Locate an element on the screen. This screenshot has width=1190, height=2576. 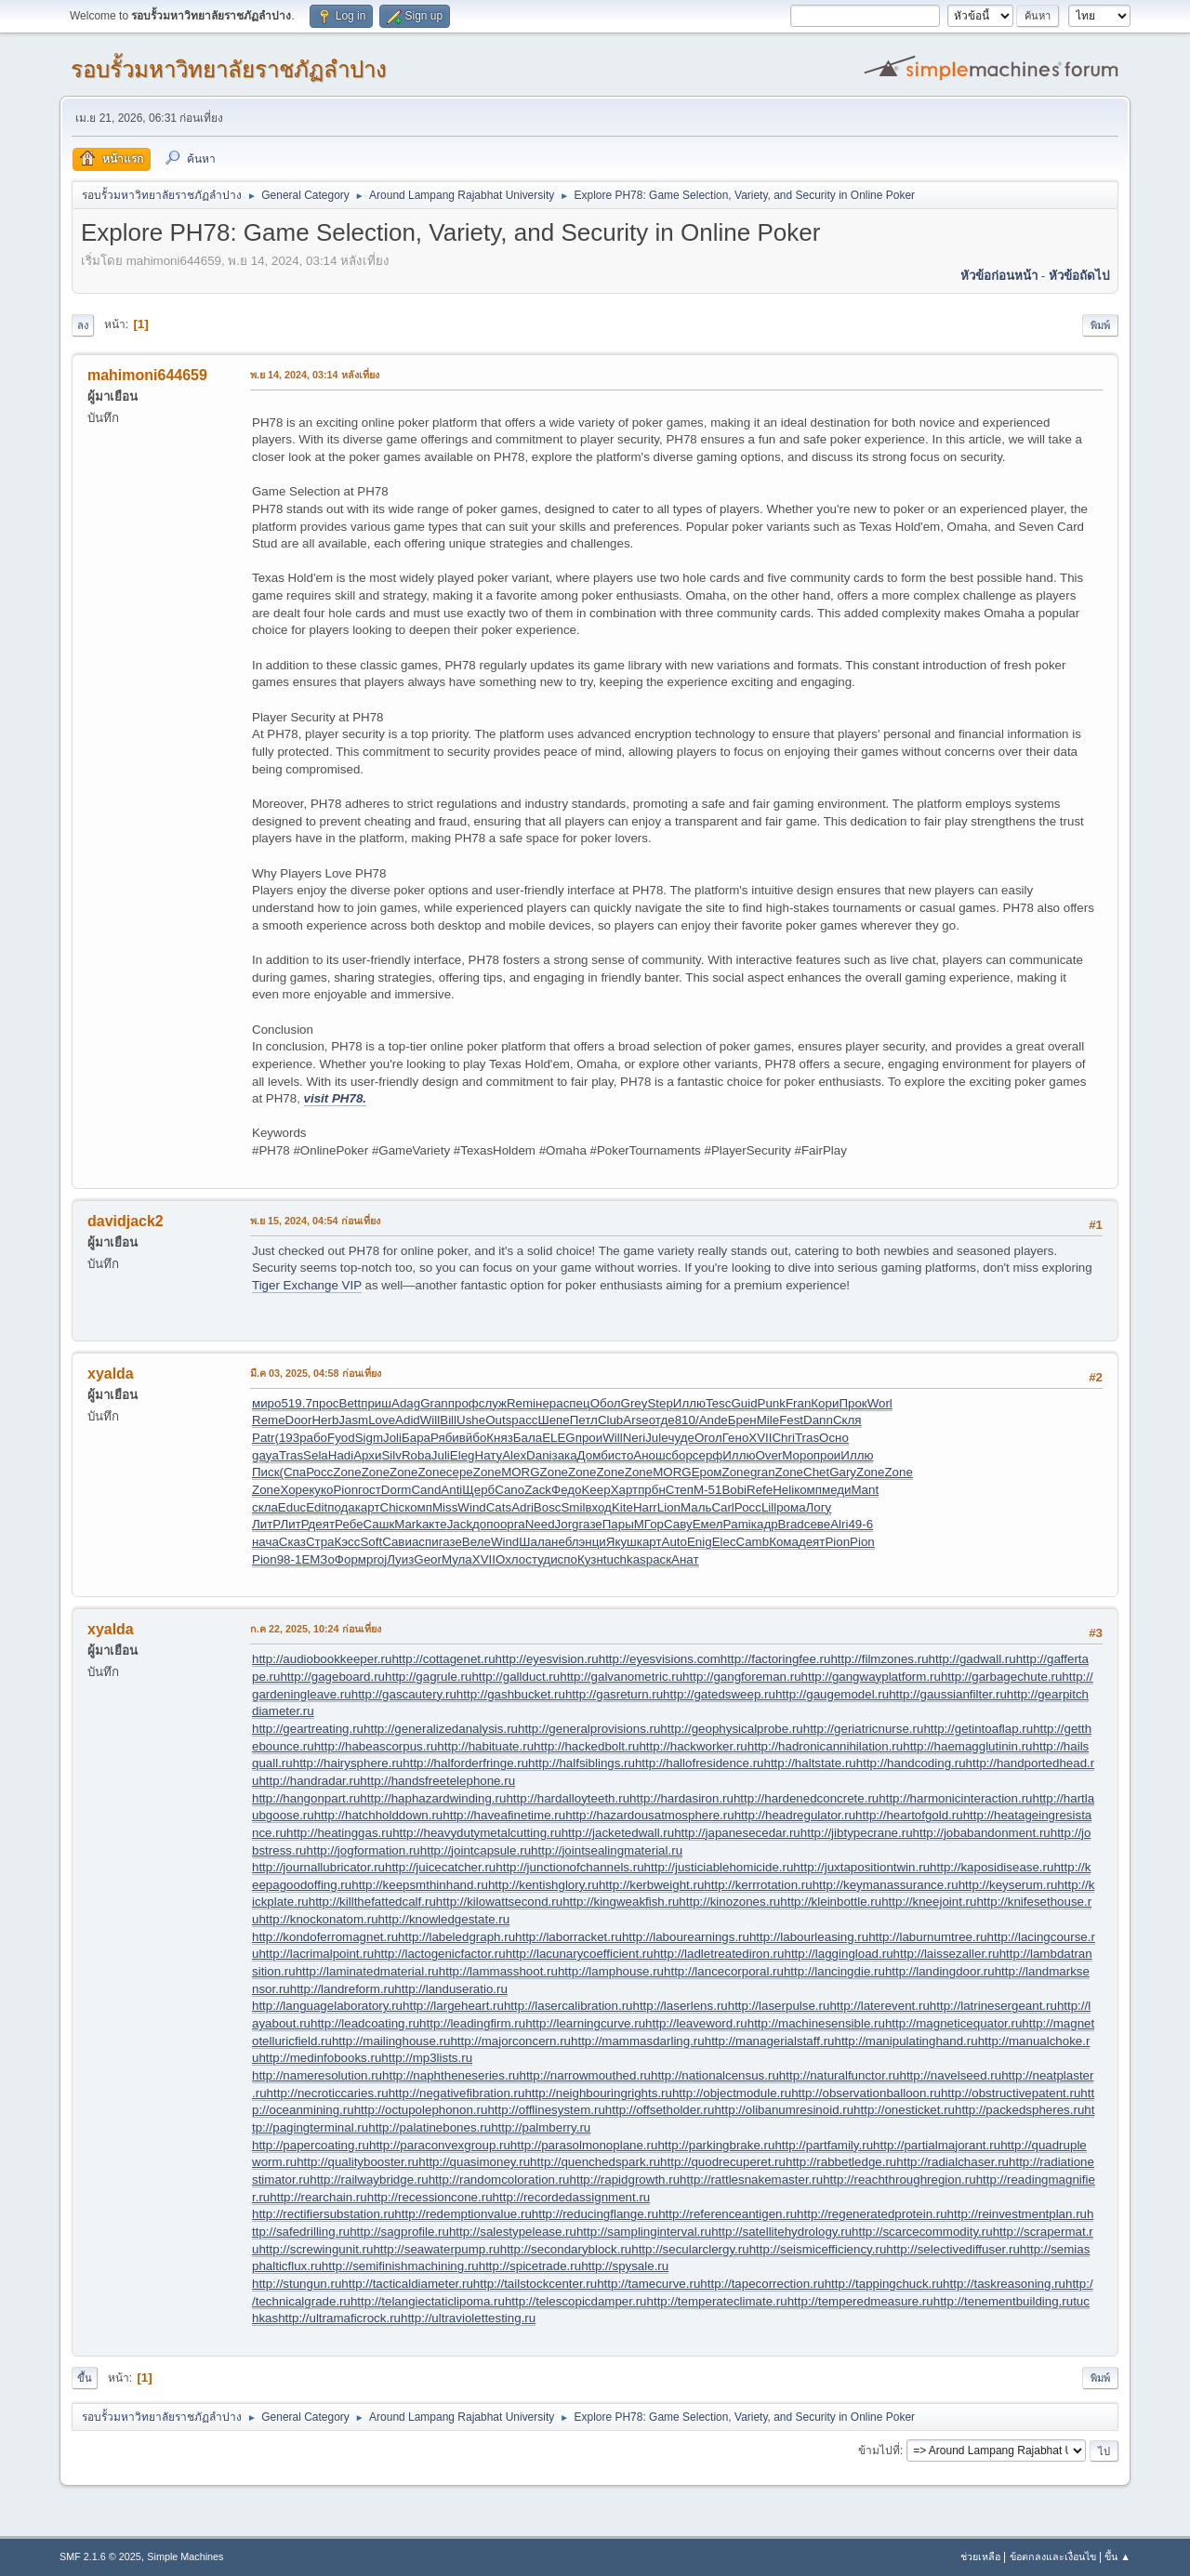
Прок is located at coordinates (852, 1403).